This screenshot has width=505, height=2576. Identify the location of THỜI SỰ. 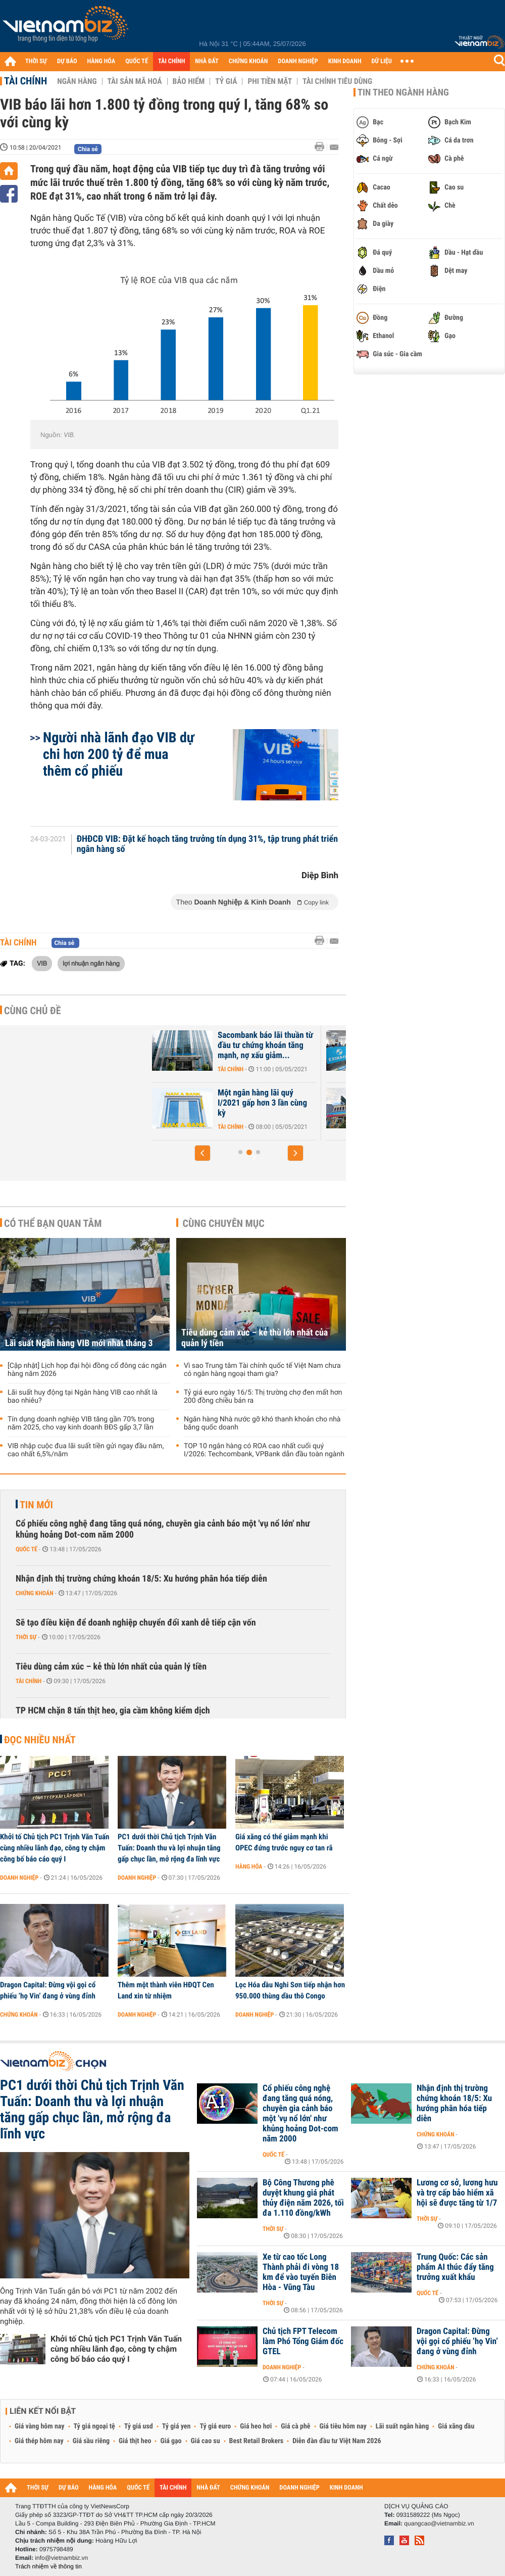
(36, 61).